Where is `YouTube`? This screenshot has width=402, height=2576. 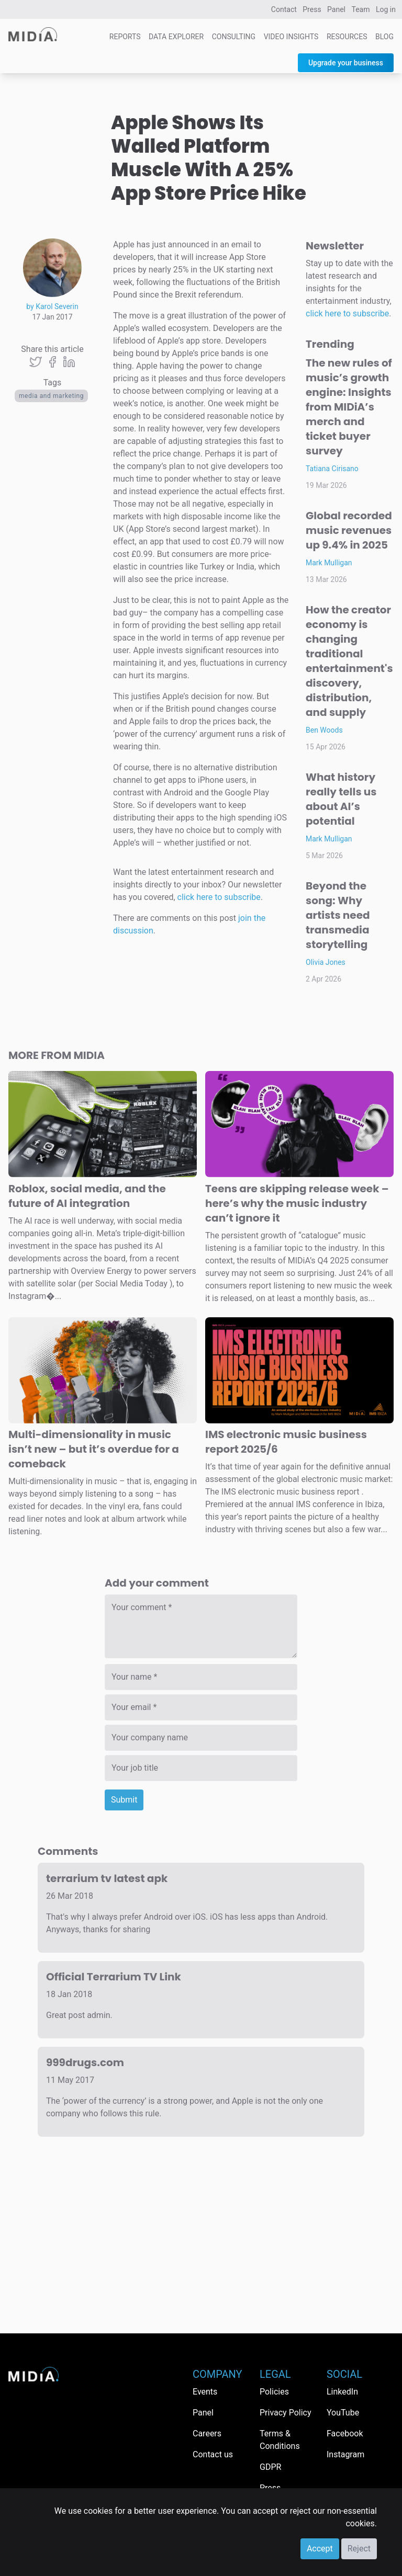 YouTube is located at coordinates (343, 2413).